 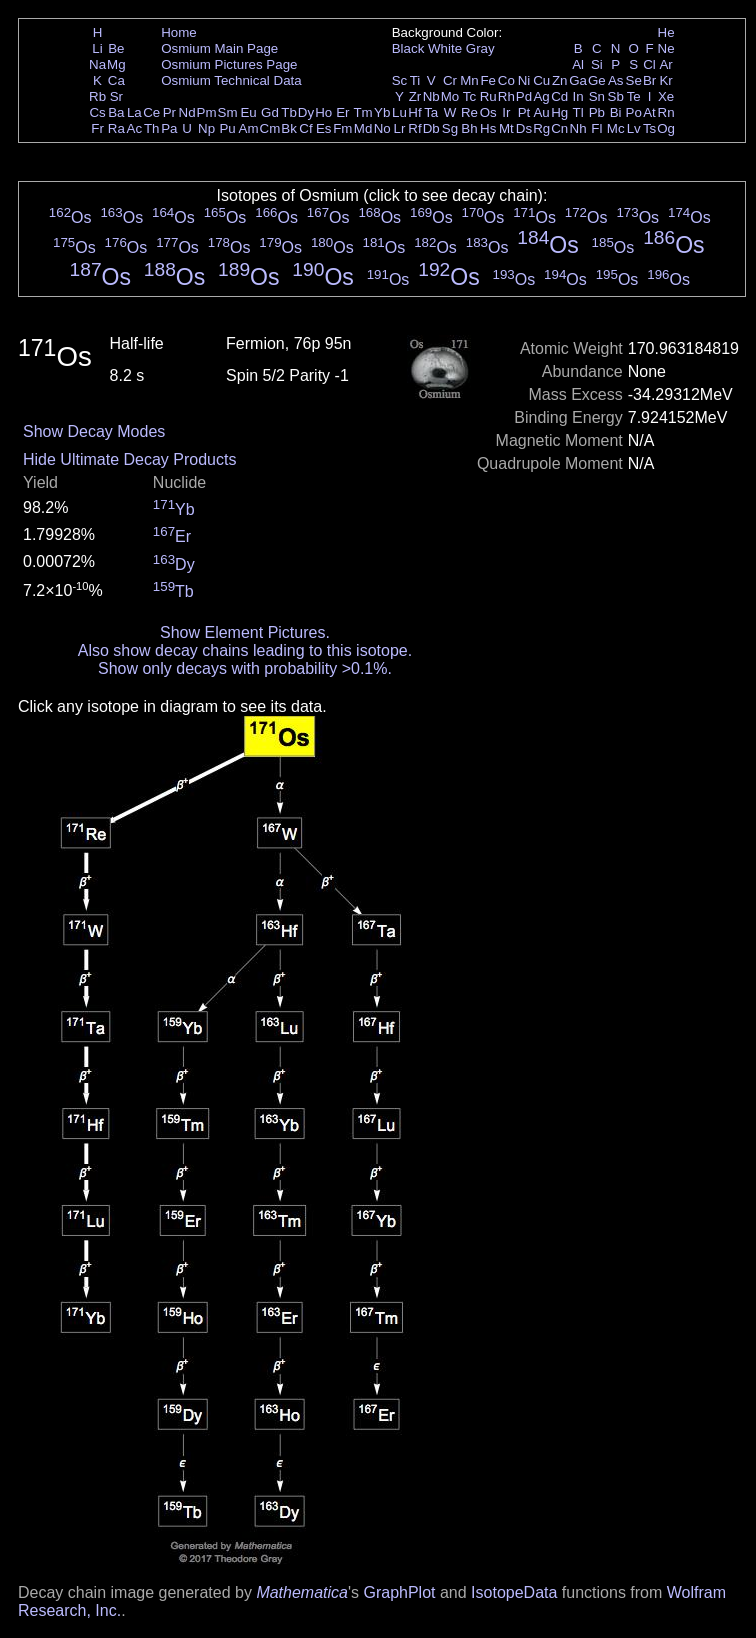 What do you see at coordinates (306, 112) in the screenshot?
I see `Dy` at bounding box center [306, 112].